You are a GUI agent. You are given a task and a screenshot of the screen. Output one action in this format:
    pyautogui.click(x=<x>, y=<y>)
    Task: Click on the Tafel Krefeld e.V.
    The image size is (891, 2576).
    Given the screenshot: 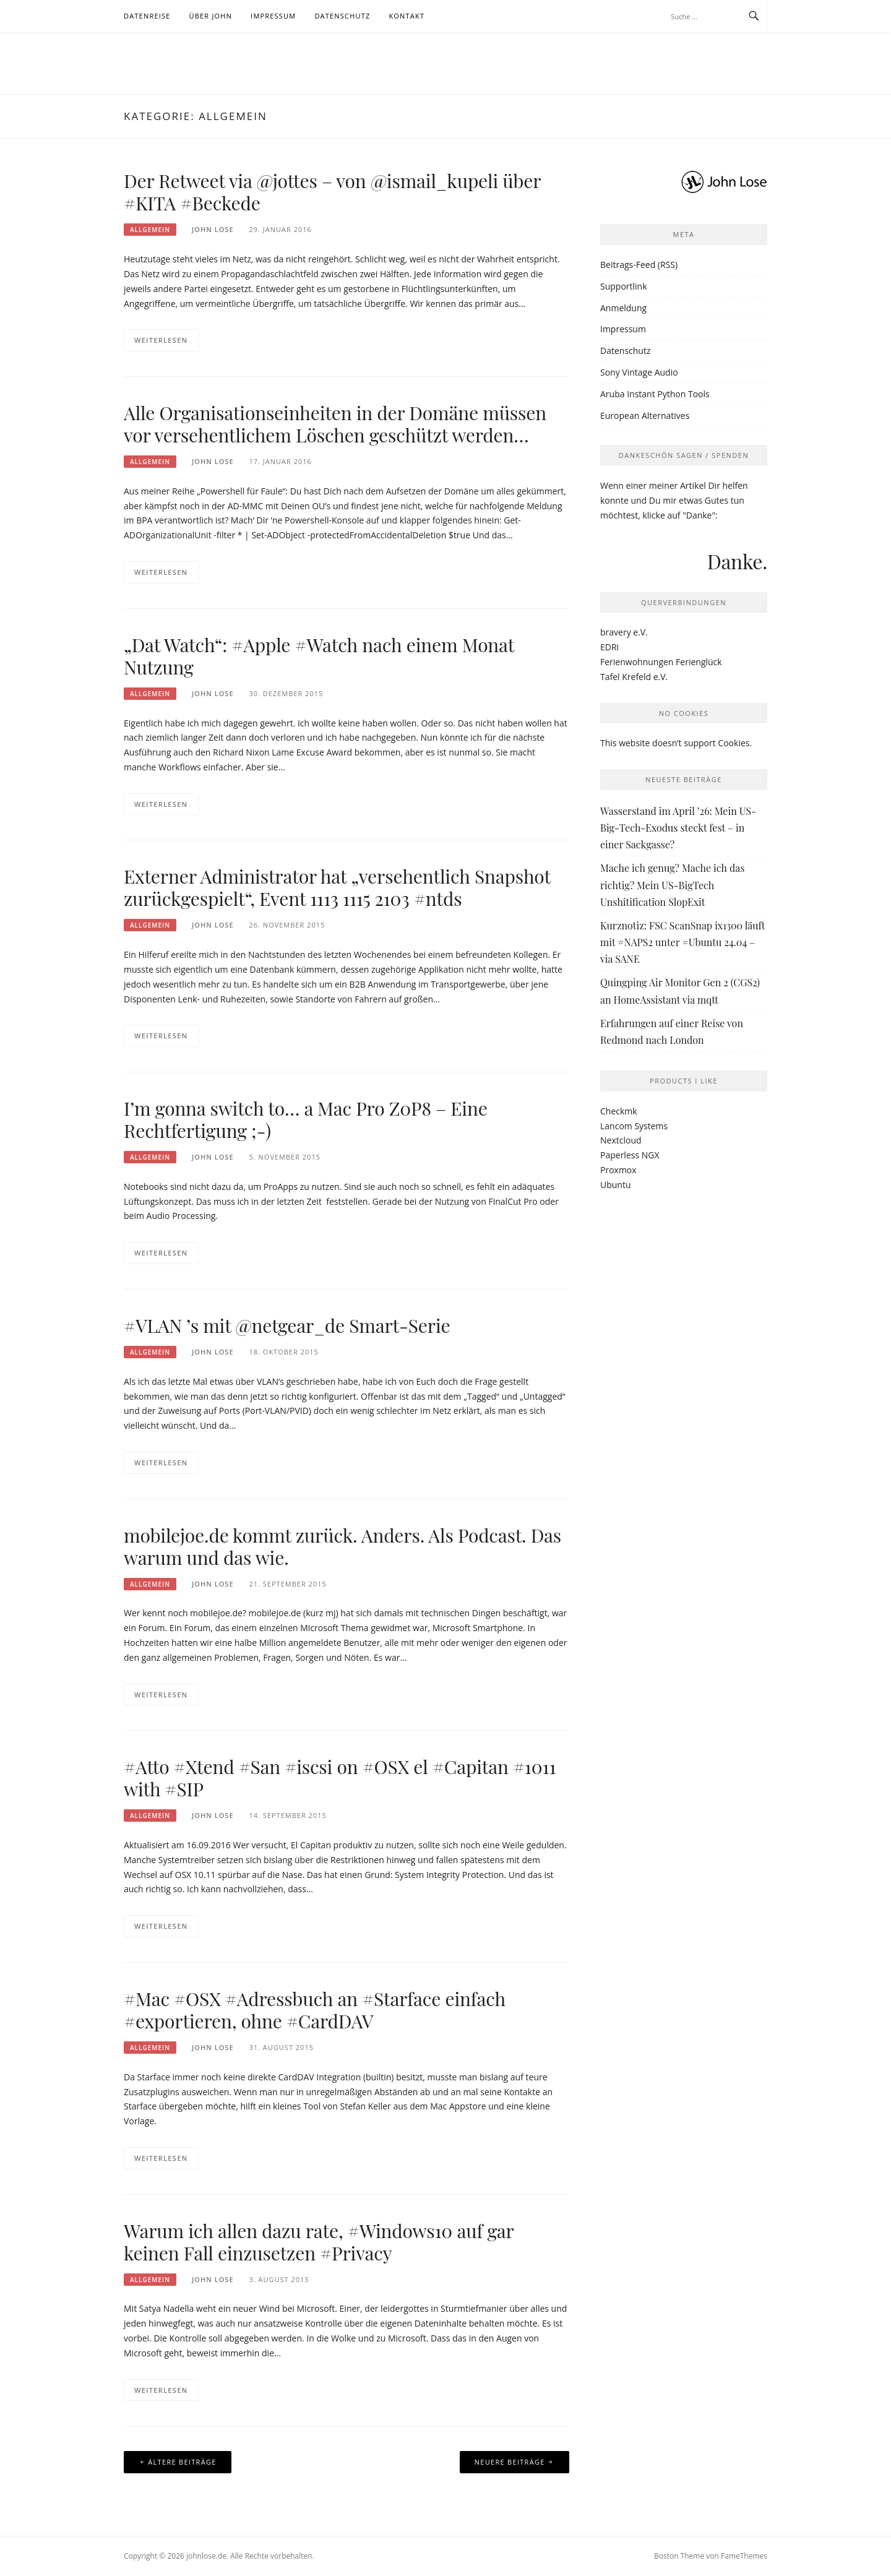 What is the action you would take?
    pyautogui.click(x=634, y=677)
    